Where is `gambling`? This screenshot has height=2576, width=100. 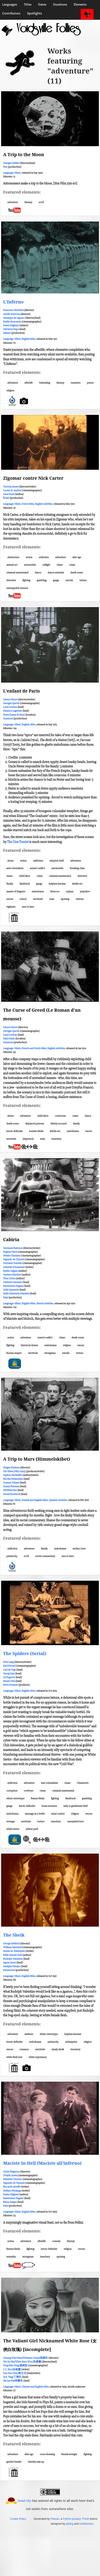
gambling is located at coordinates (41, 580).